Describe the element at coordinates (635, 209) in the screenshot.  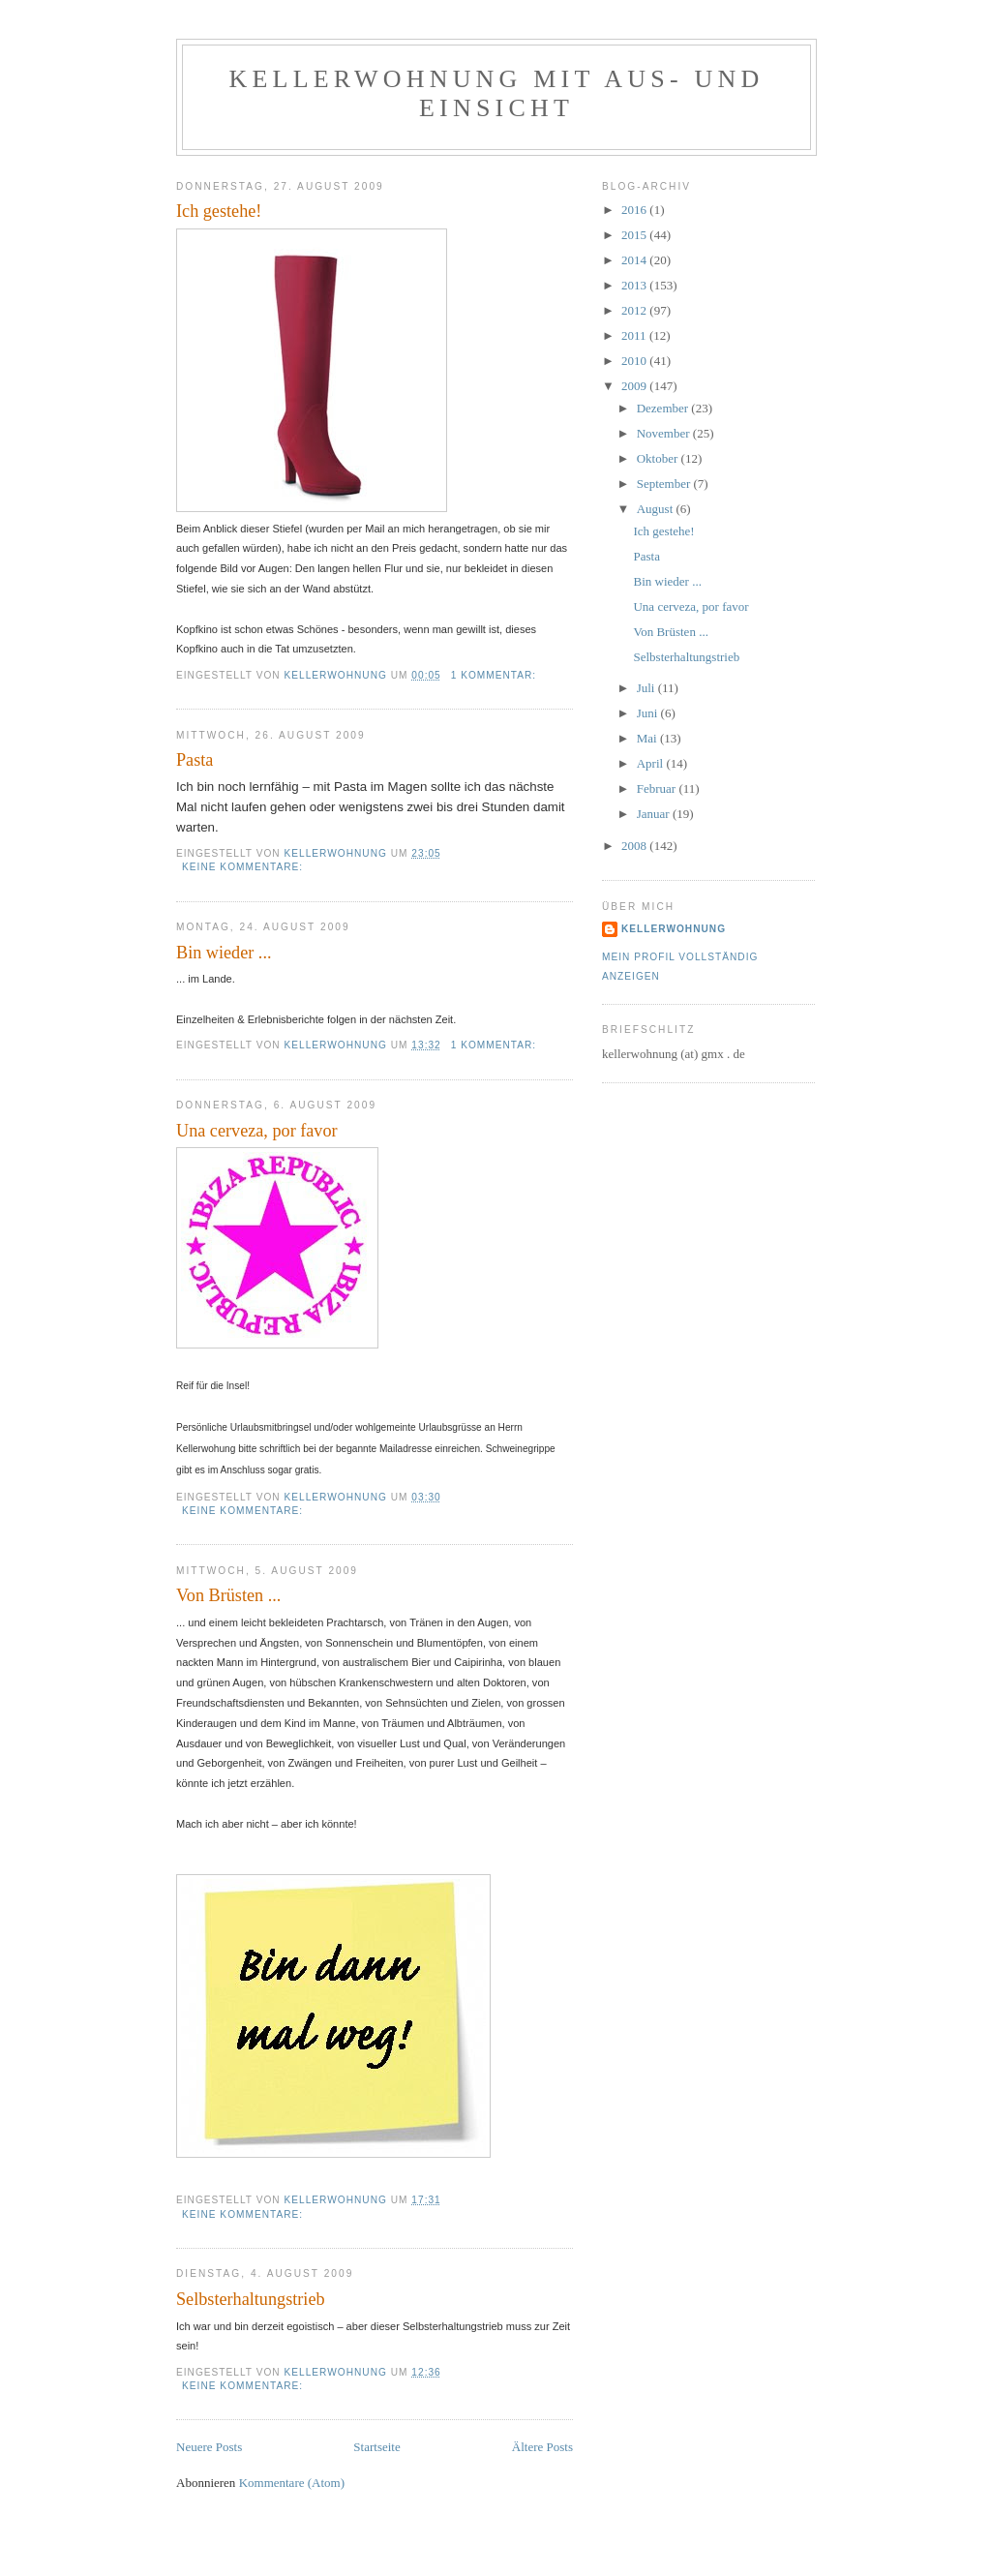
I see `2016` at that location.